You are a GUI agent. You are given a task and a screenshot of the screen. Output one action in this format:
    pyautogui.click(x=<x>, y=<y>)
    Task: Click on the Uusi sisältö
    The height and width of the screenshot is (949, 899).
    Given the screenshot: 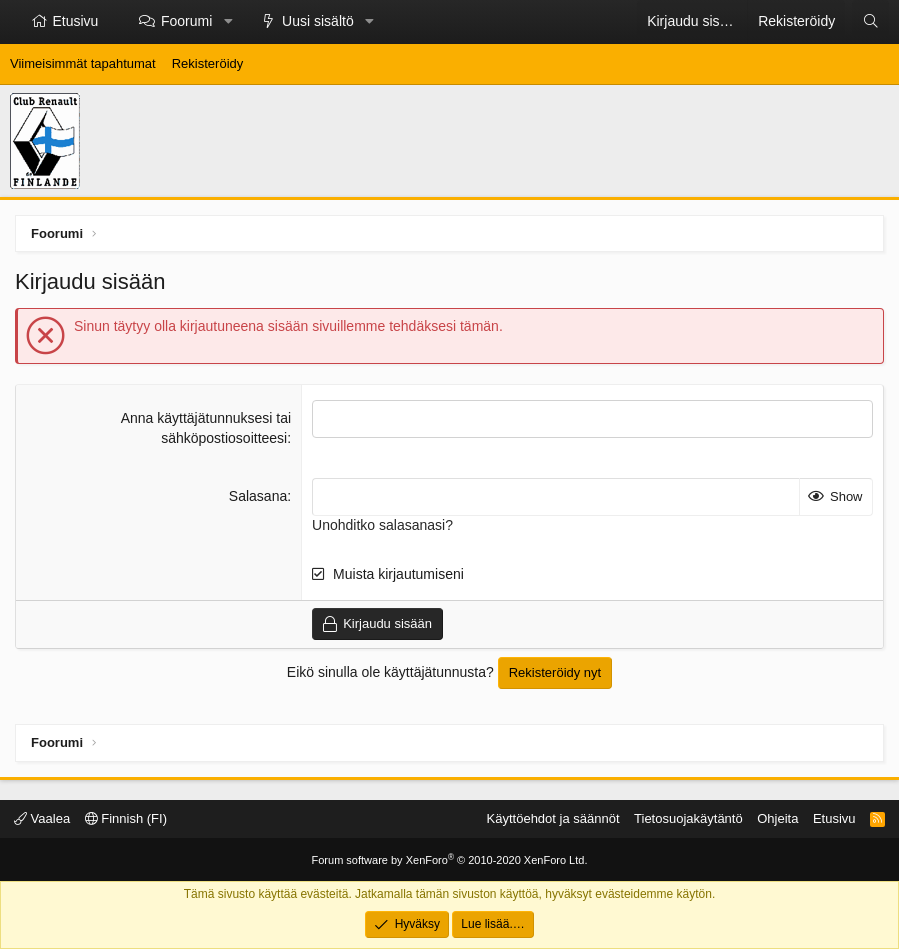 What is the action you would take?
    pyautogui.click(x=318, y=21)
    